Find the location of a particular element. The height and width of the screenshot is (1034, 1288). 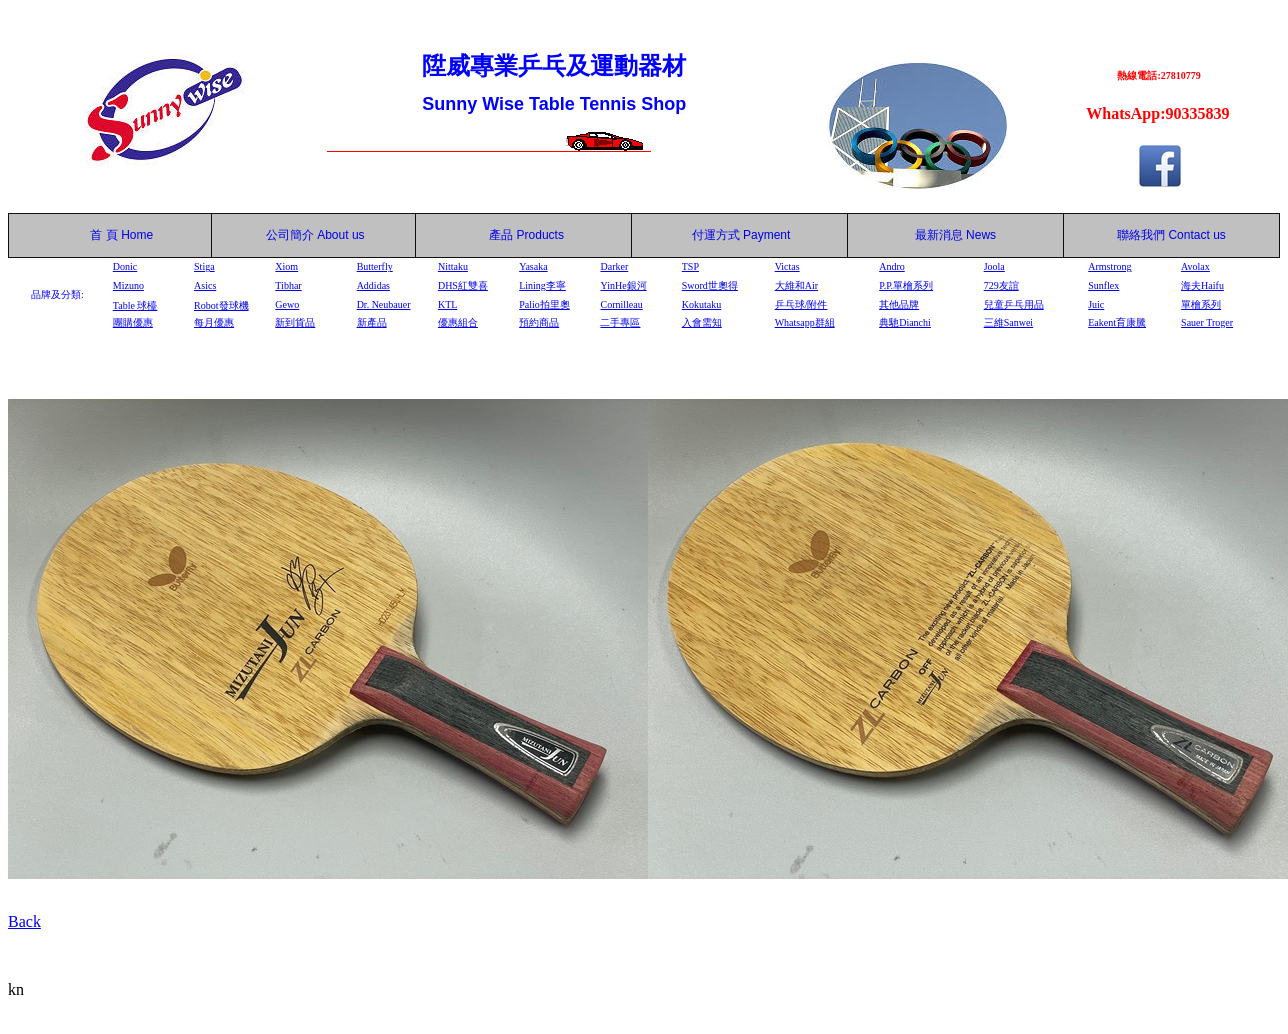

Victas is located at coordinates (787, 266).